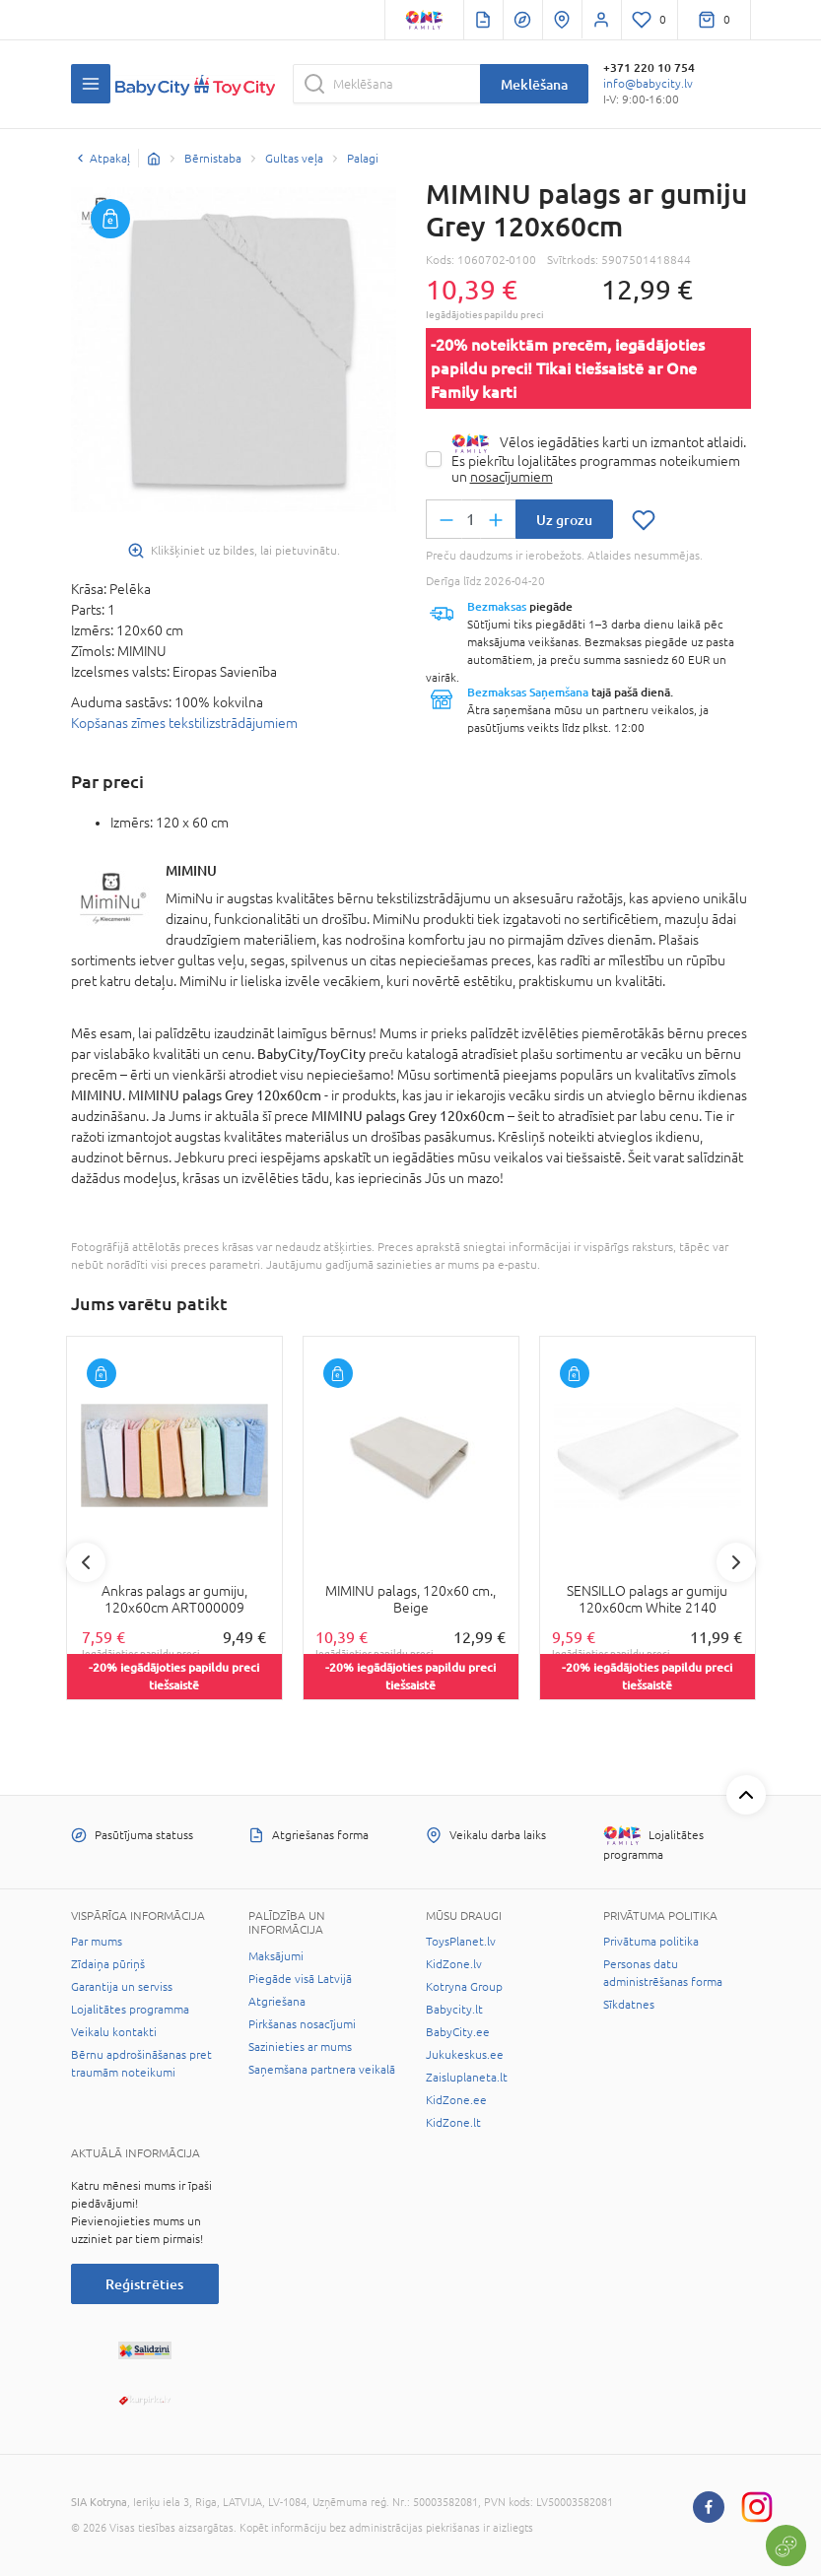 Image resolution: width=821 pixels, height=2576 pixels. What do you see at coordinates (461, 1942) in the screenshot?
I see `ToysPlanet.lv` at bounding box center [461, 1942].